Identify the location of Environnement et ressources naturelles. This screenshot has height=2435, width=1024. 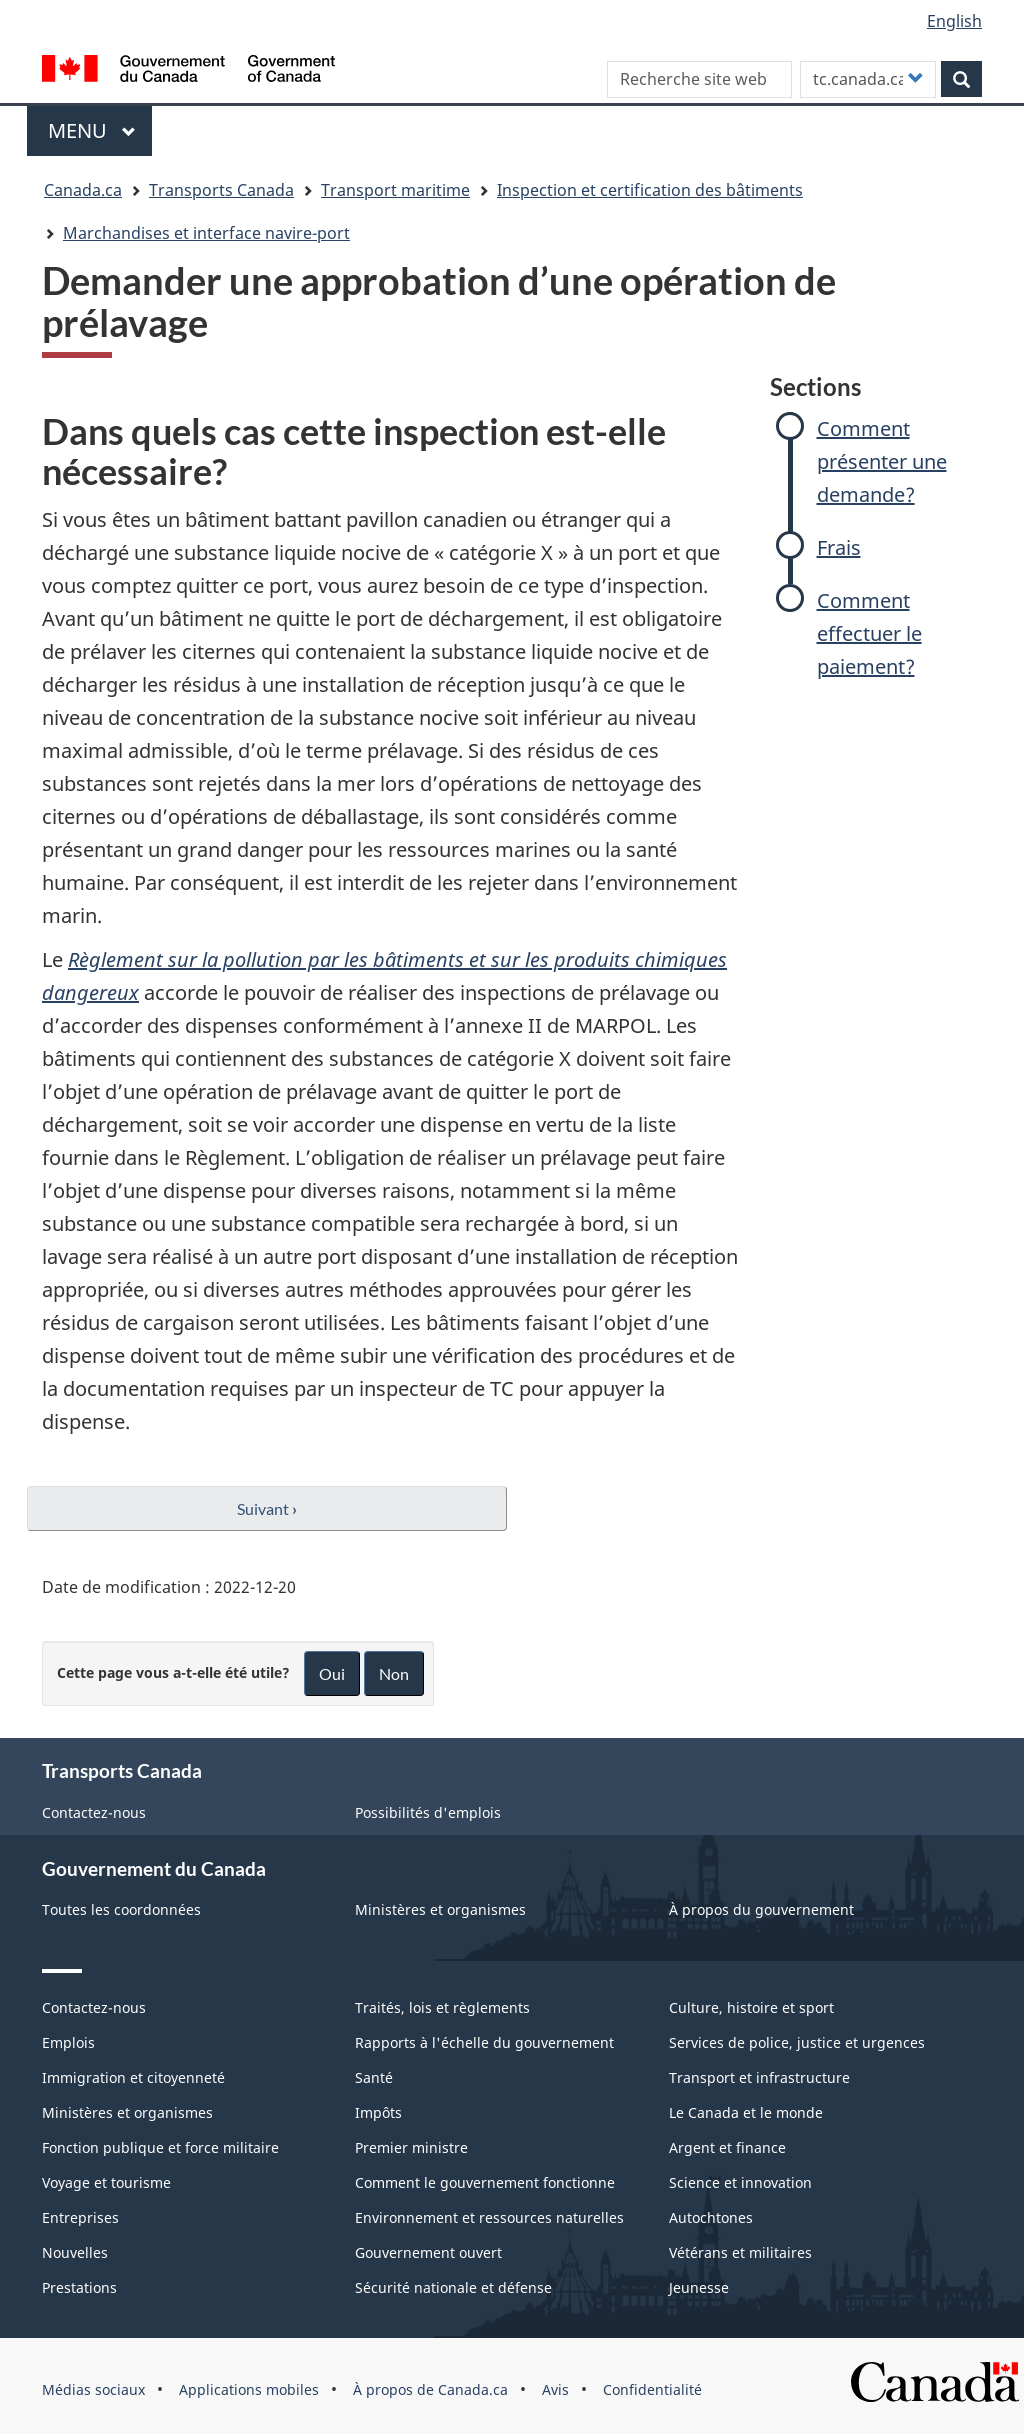
(489, 2217).